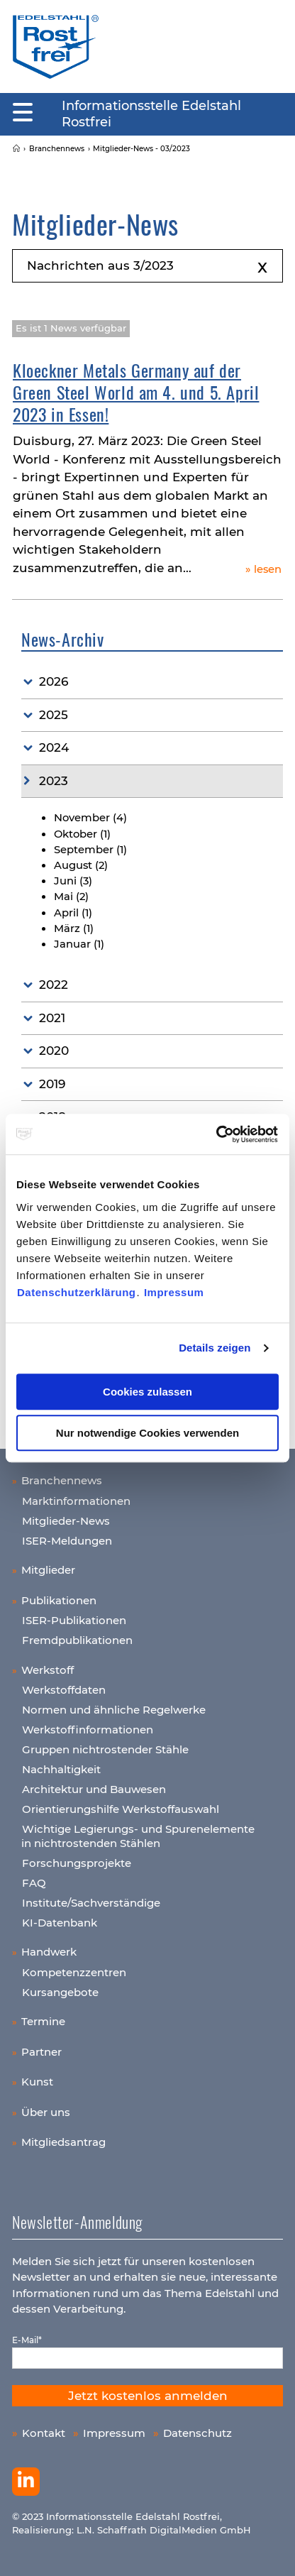  What do you see at coordinates (34, 1883) in the screenshot?
I see `FAQ` at bounding box center [34, 1883].